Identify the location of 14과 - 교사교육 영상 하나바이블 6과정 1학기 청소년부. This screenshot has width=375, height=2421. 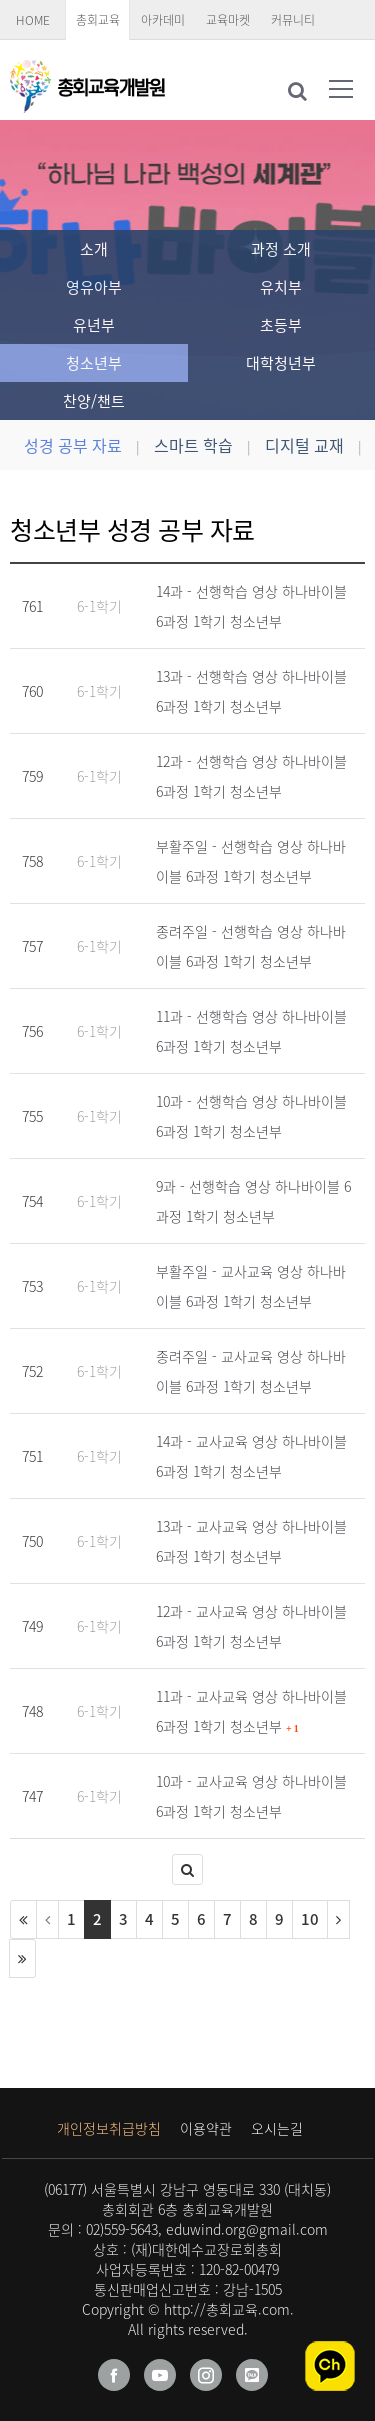
(251, 1456).